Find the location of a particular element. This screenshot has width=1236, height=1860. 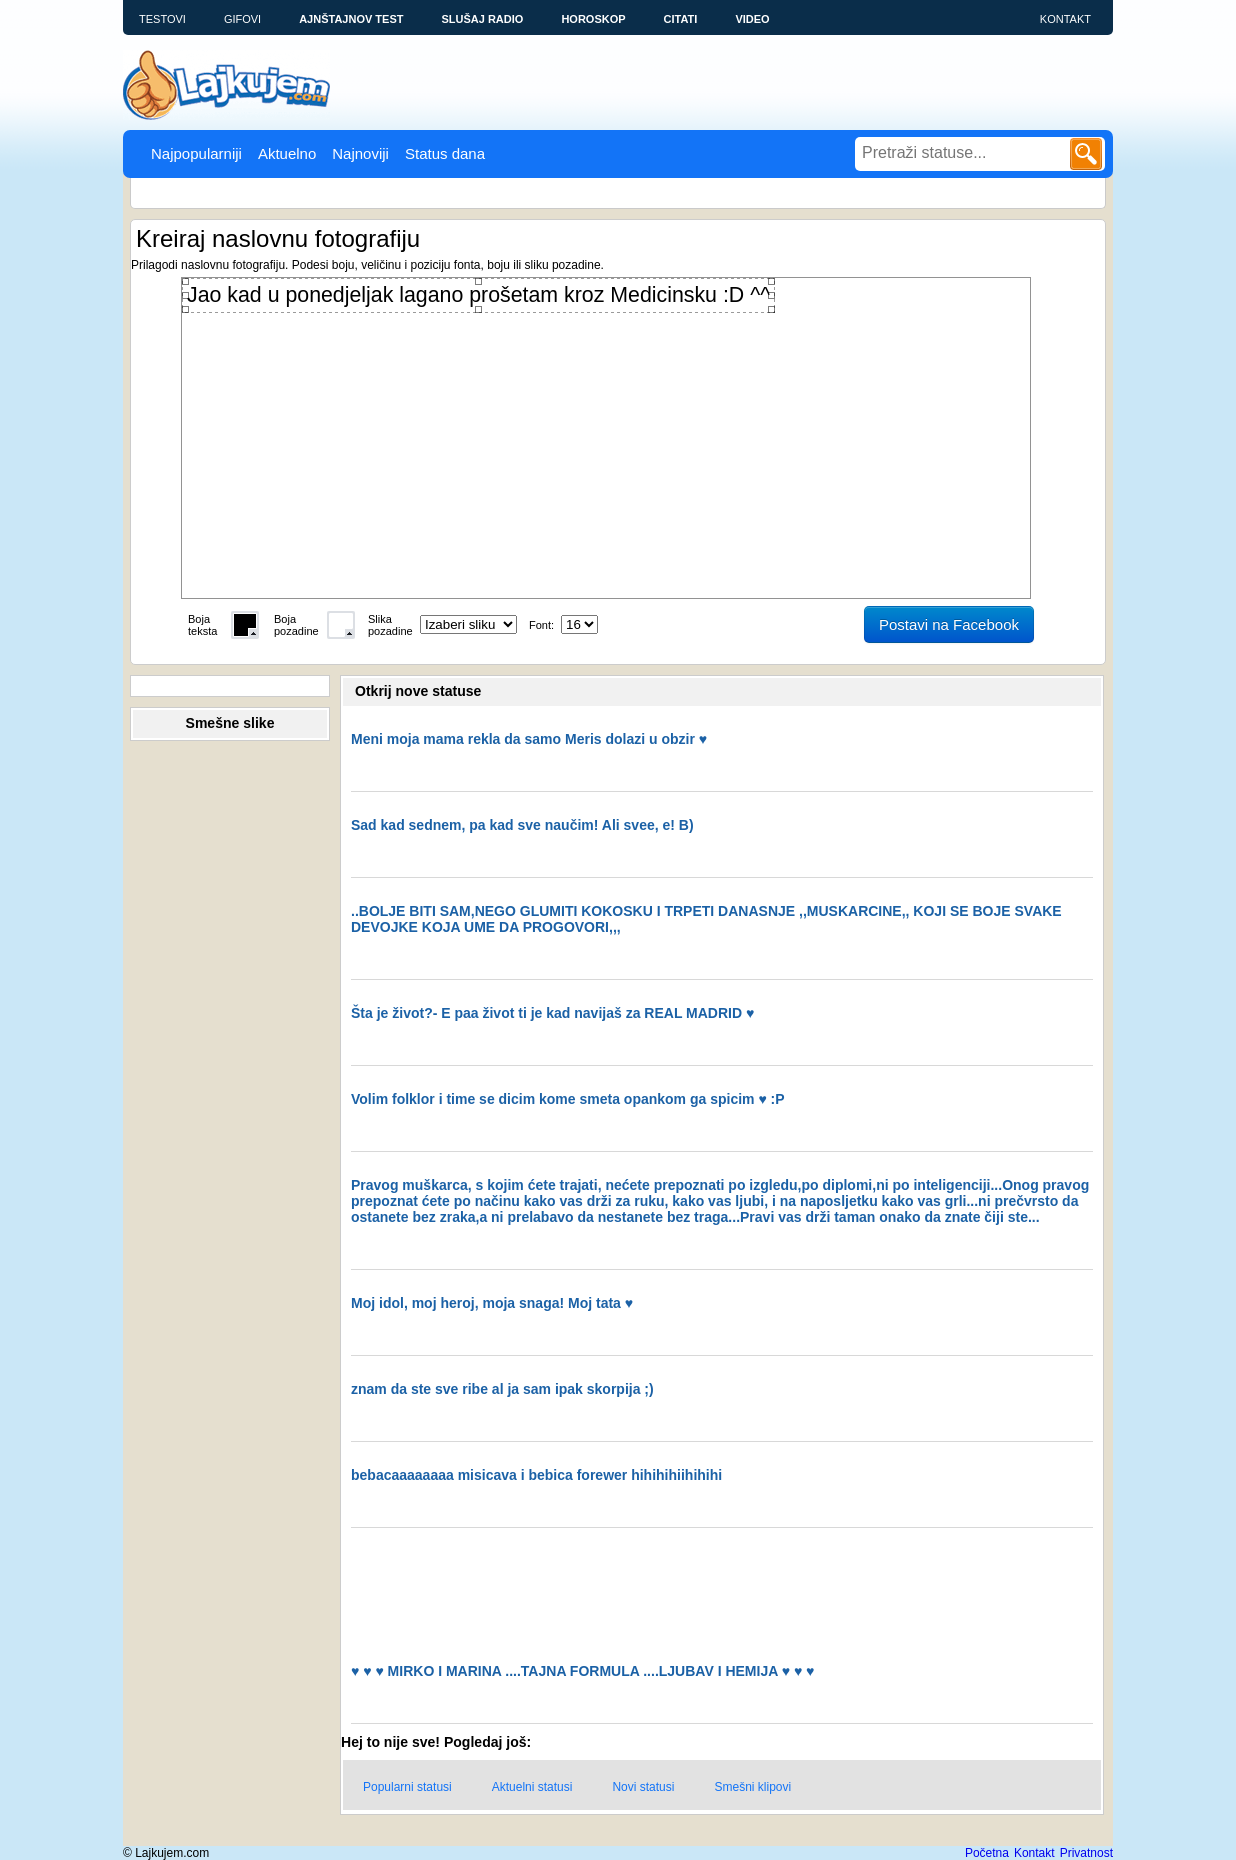

Popularni statusi is located at coordinates (407, 1787).